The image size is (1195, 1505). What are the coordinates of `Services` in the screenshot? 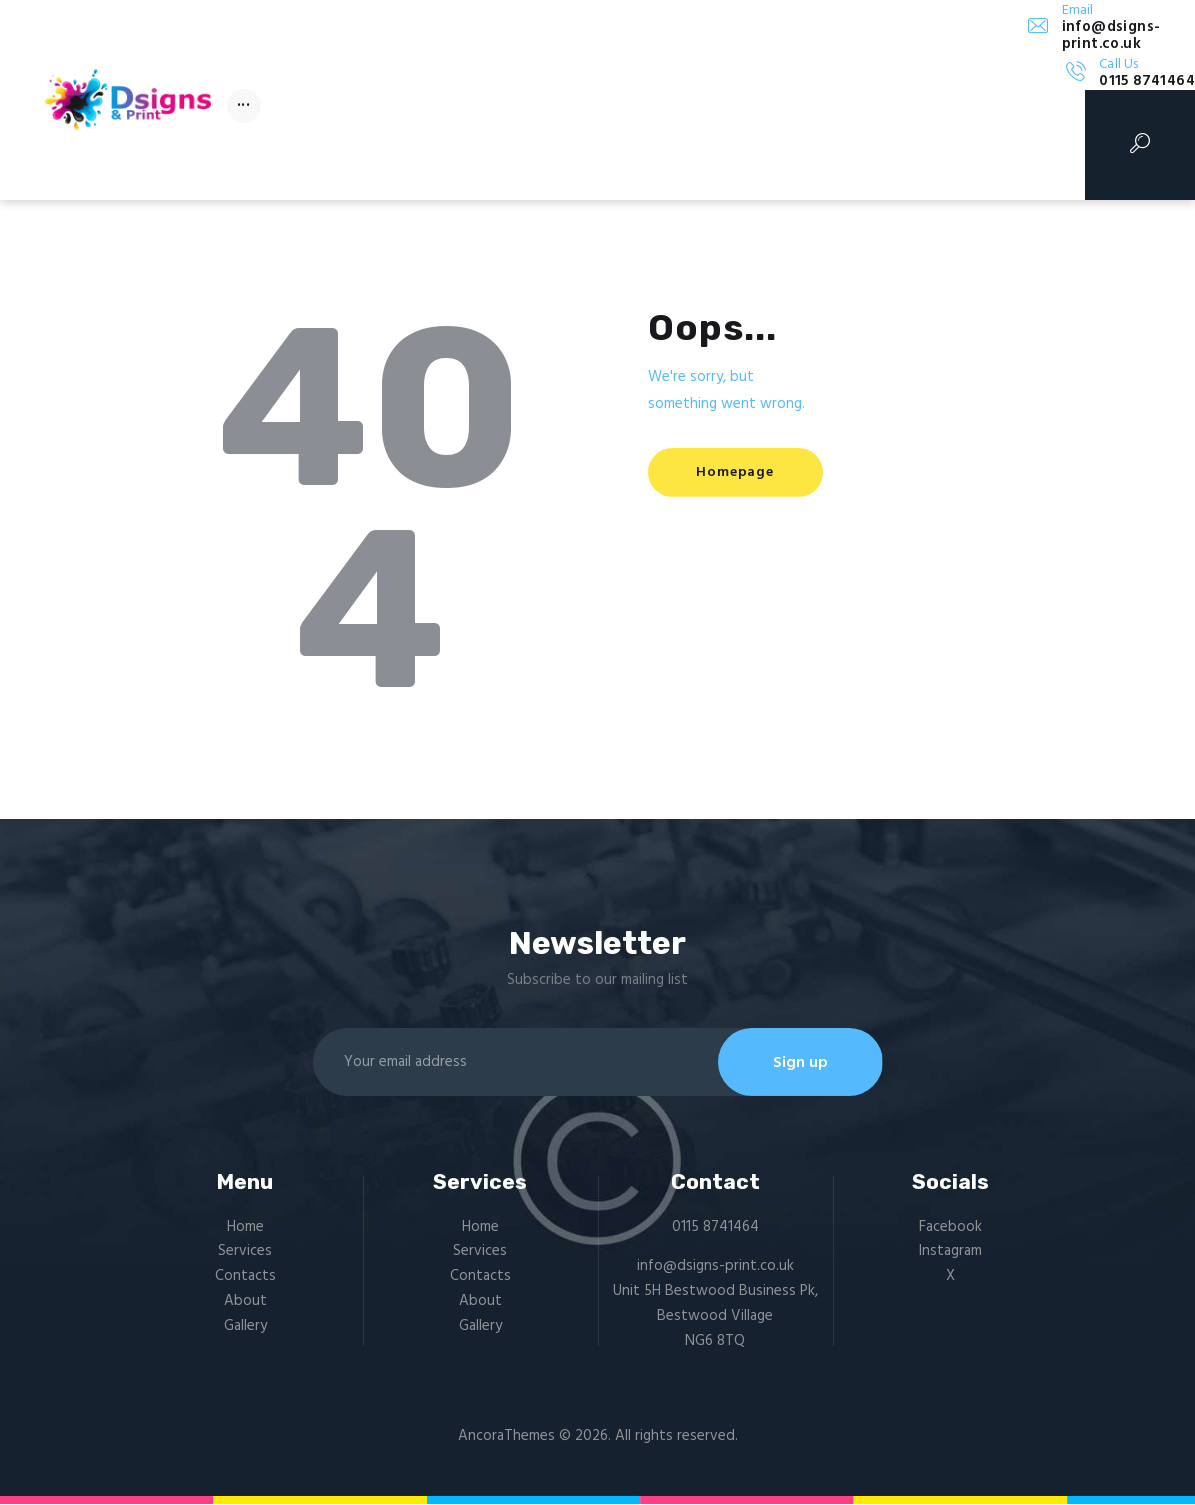 It's located at (245, 1252).